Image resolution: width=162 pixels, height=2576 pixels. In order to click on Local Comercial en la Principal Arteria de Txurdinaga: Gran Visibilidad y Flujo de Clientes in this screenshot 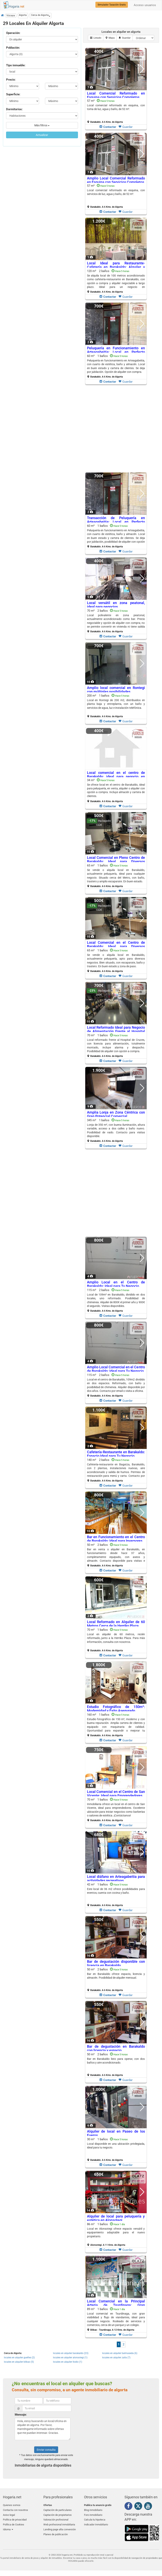, I will do `click(116, 2305)`.